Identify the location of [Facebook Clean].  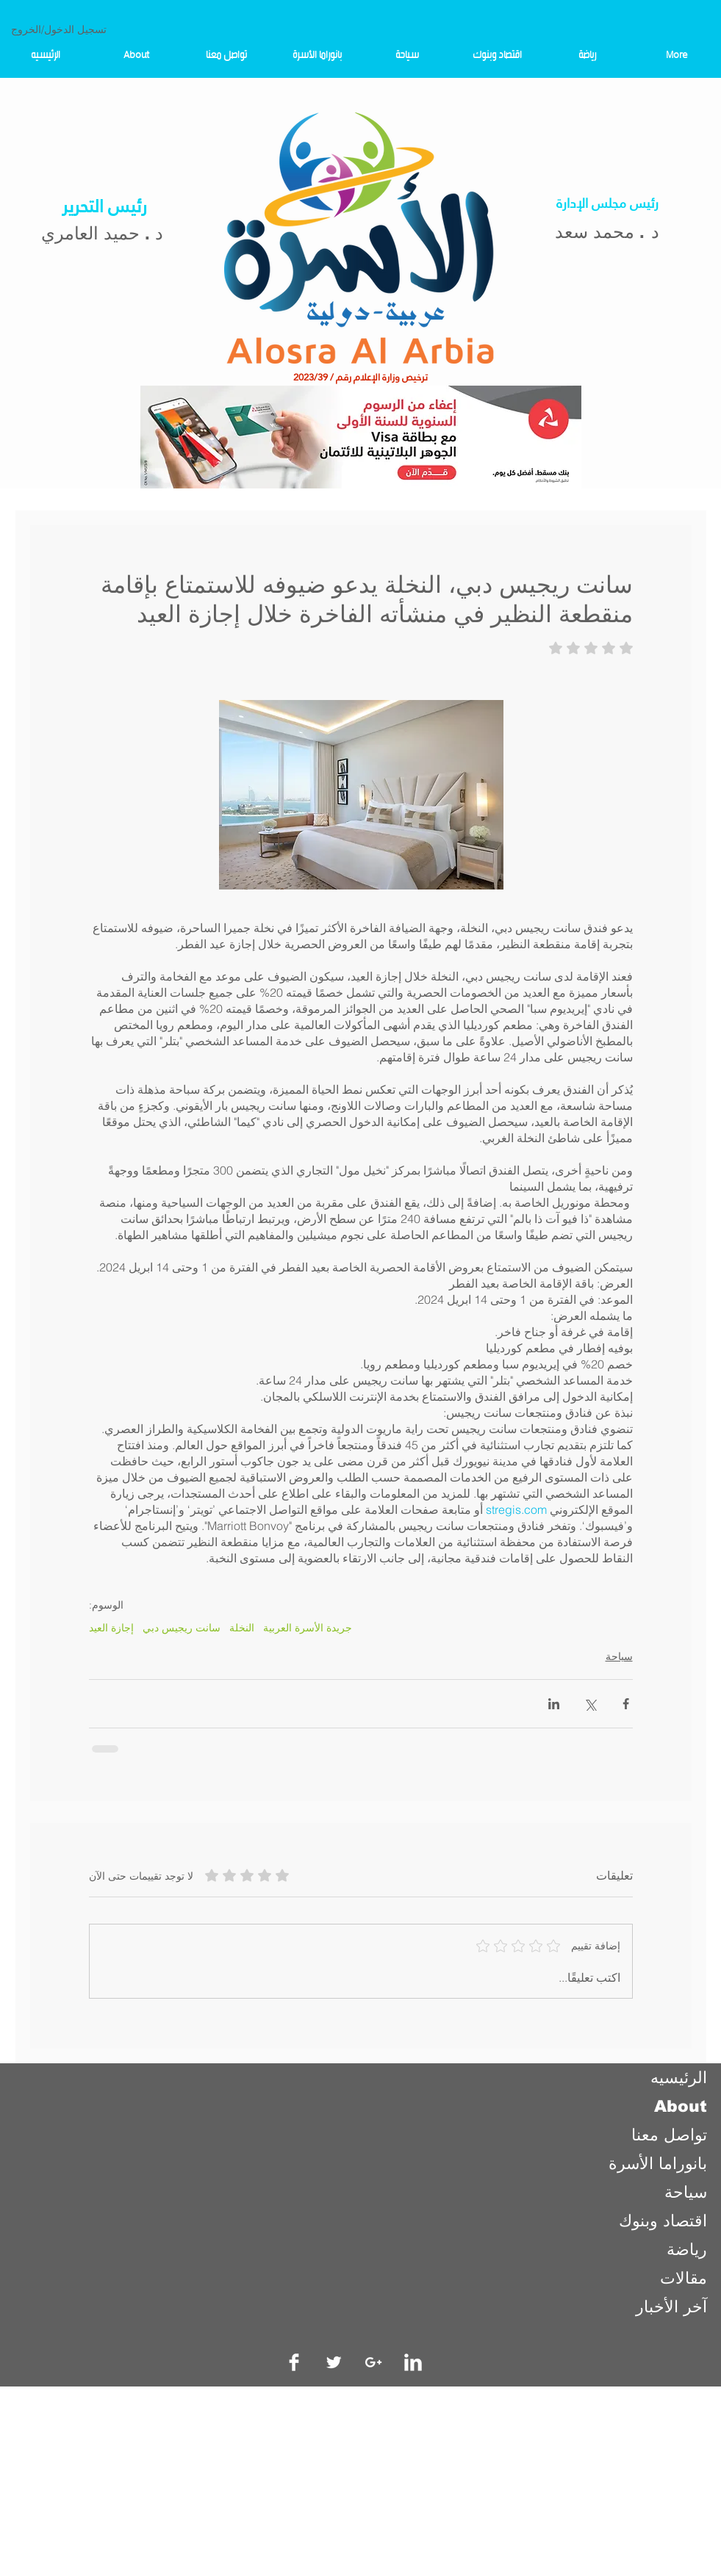
(294, 2362).